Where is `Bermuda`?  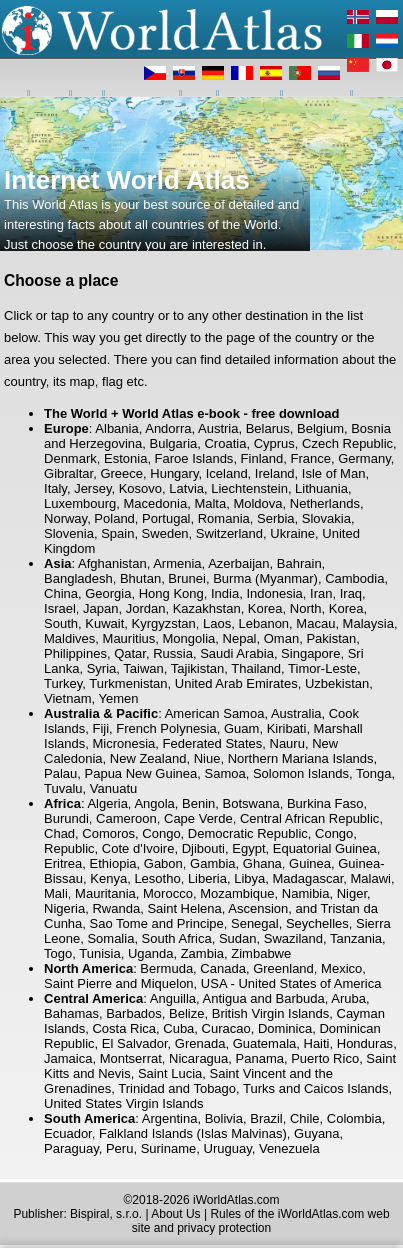 Bermuda is located at coordinates (166, 968).